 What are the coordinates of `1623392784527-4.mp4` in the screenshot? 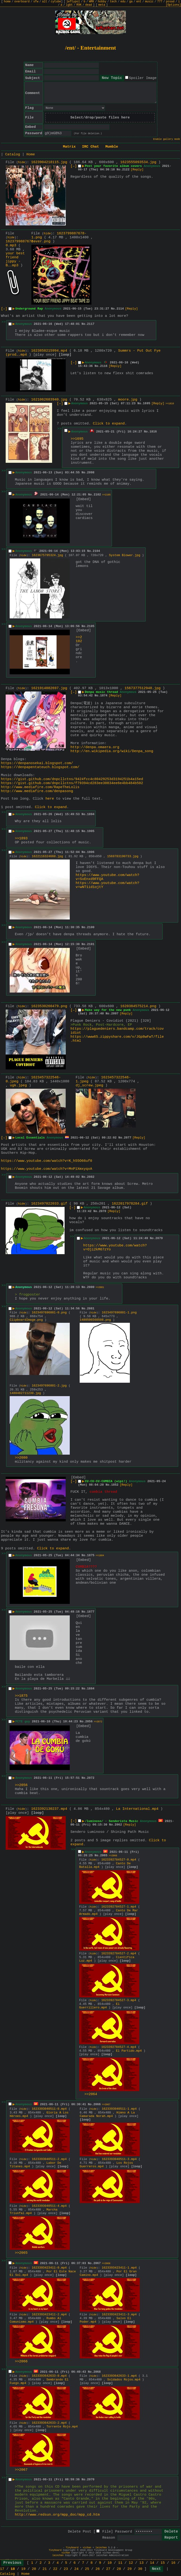 It's located at (118, 2047).